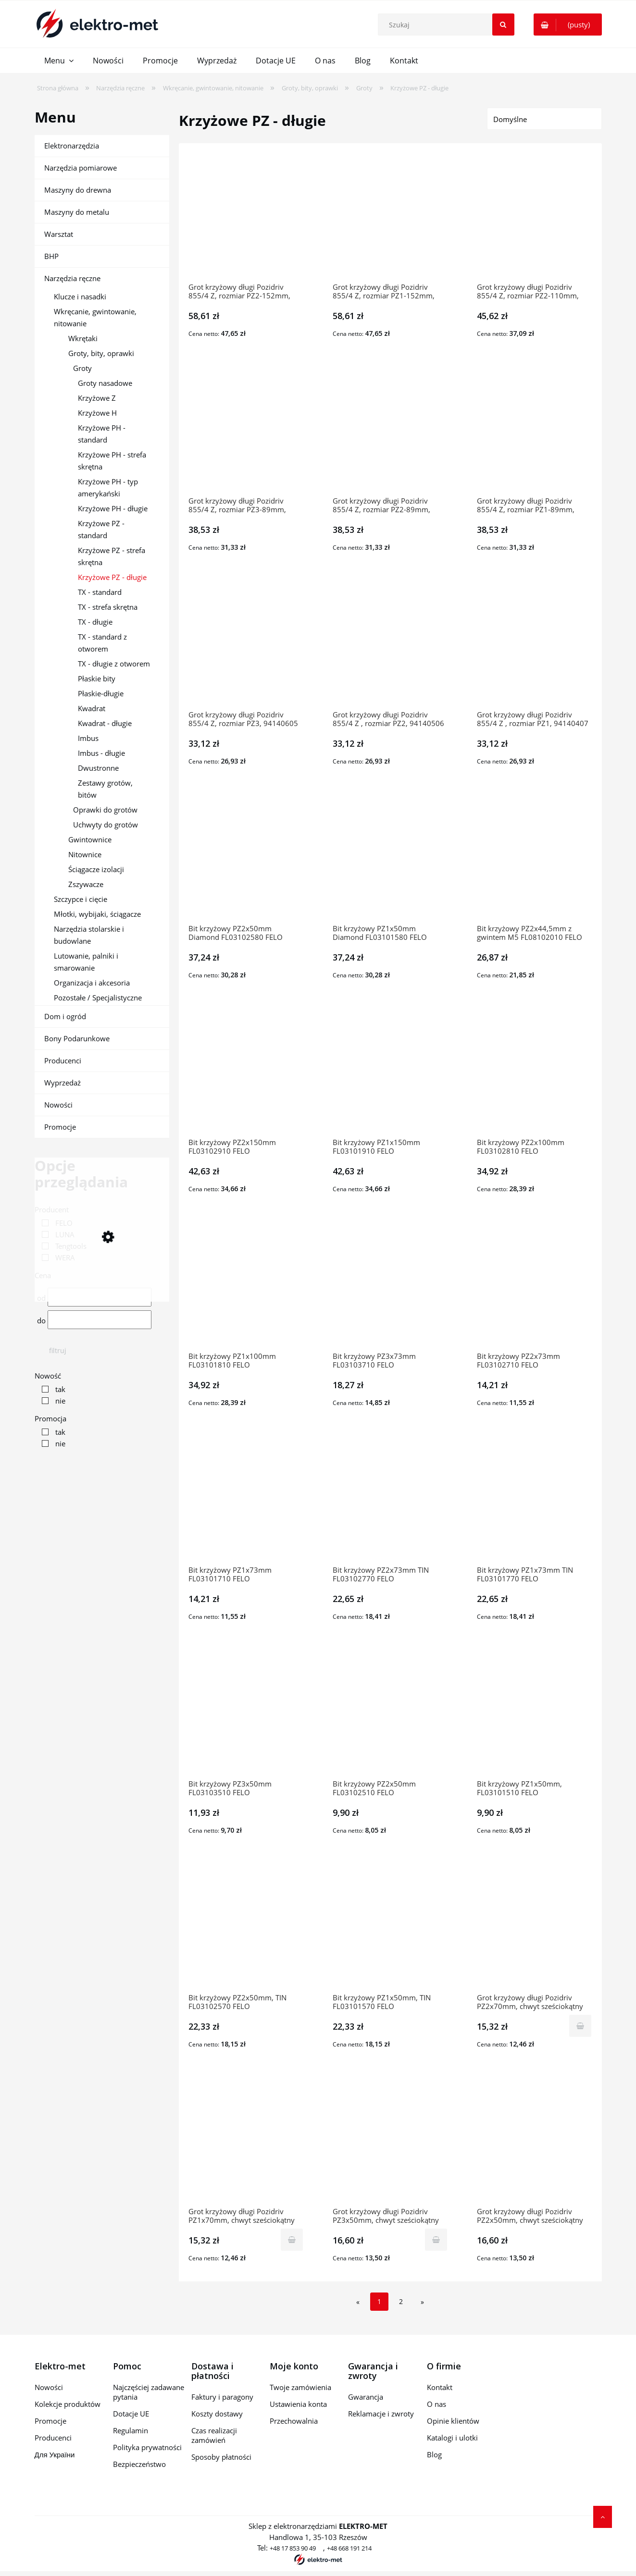 This screenshot has height=2576, width=636. Describe the element at coordinates (436, 2404) in the screenshot. I see `O nas` at that location.